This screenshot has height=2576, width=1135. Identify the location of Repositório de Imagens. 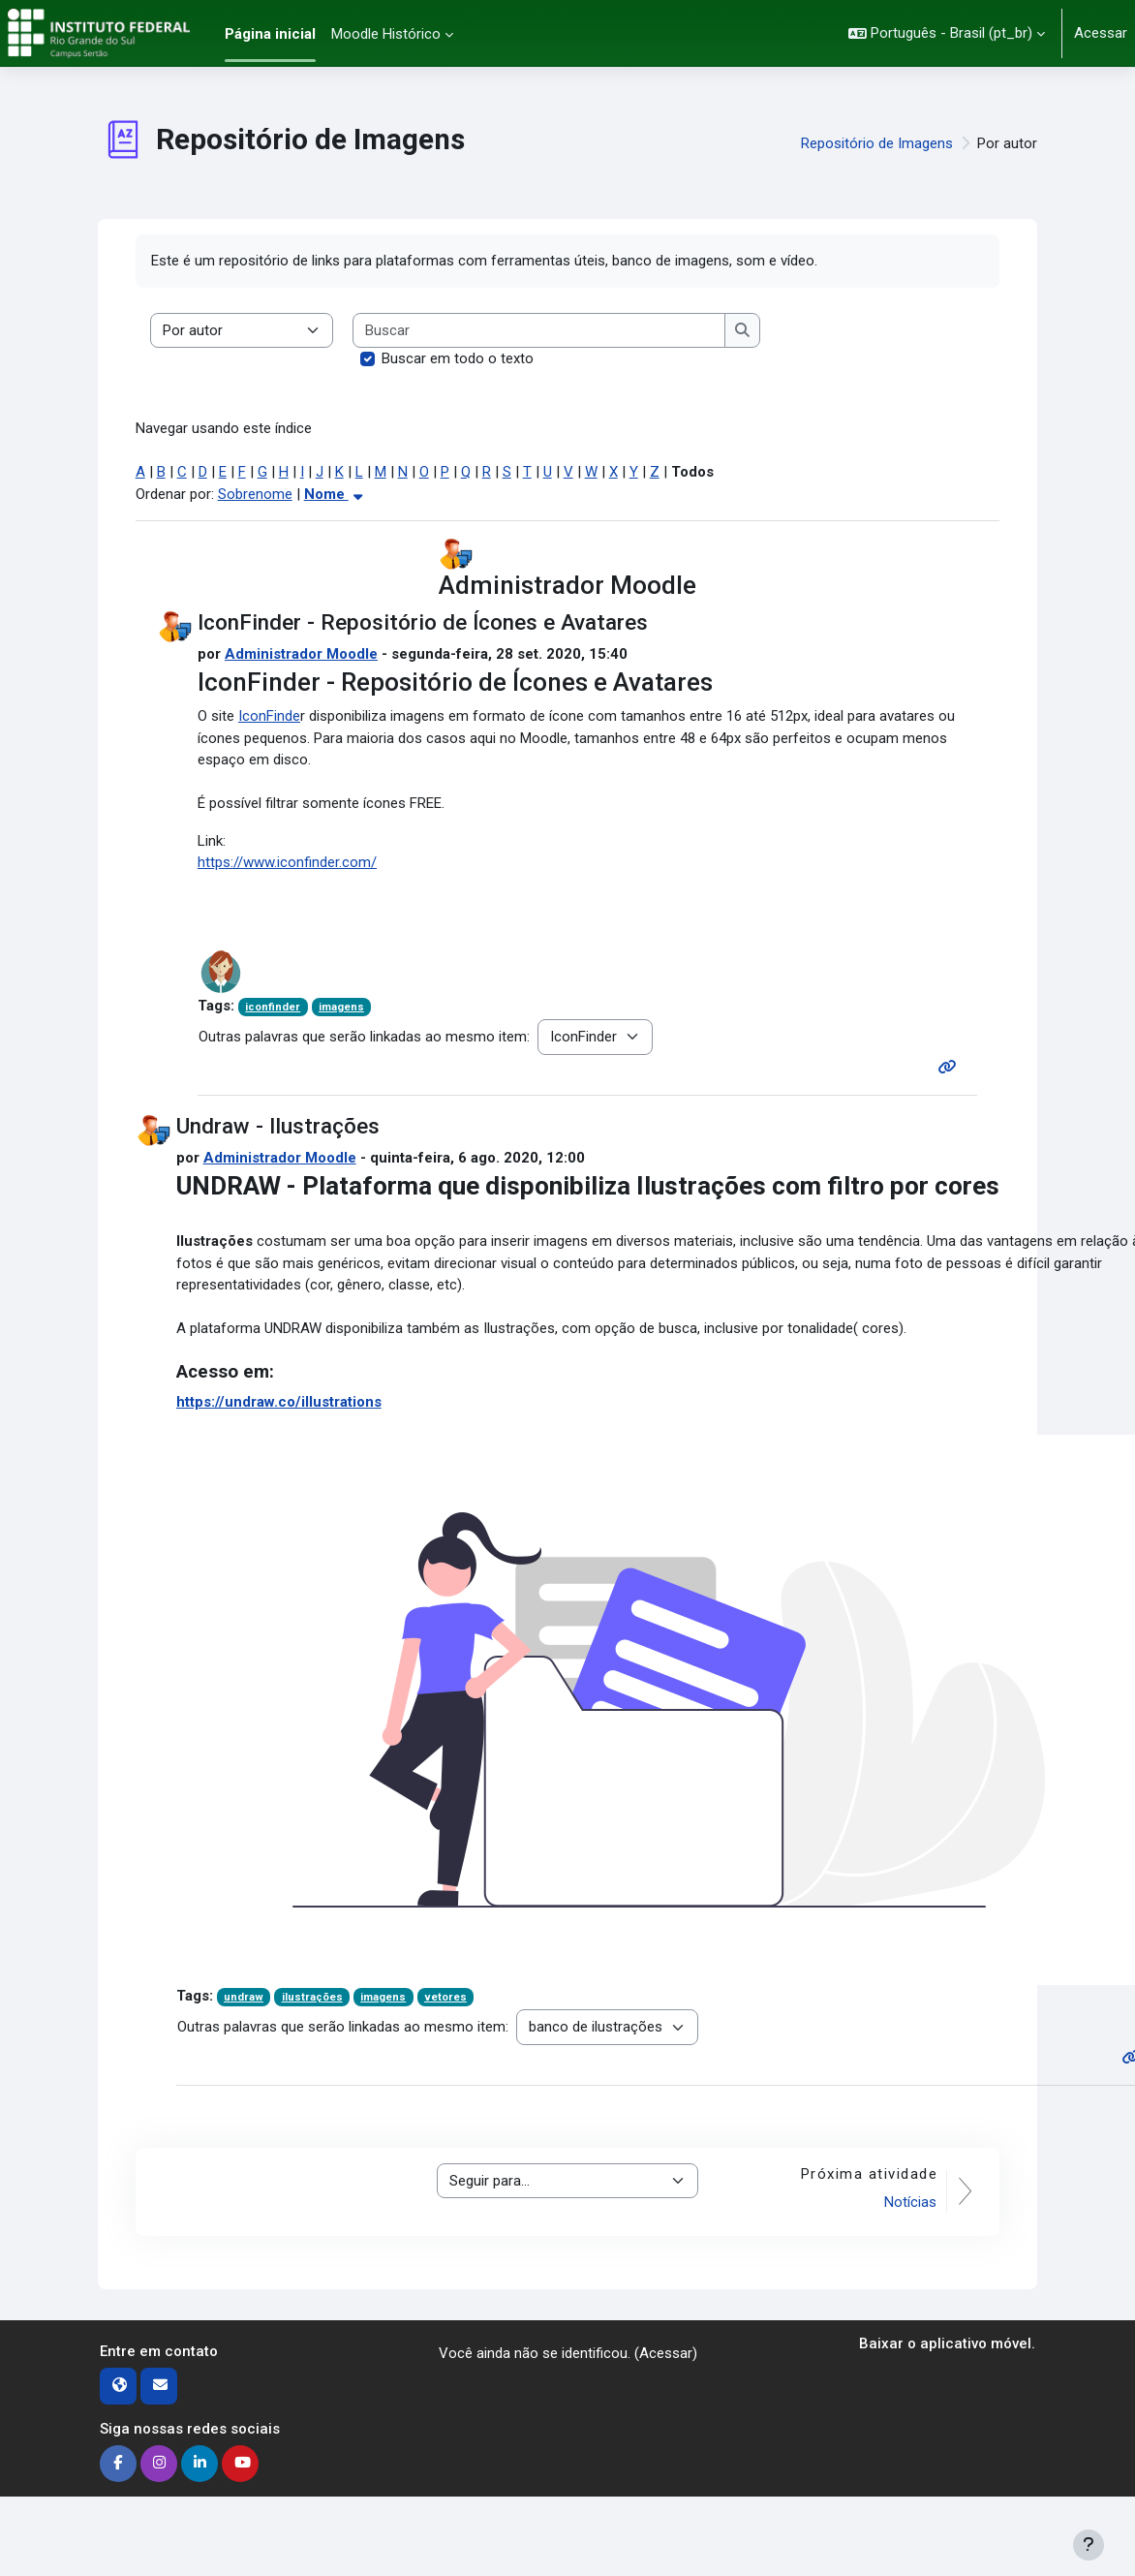
(877, 143).